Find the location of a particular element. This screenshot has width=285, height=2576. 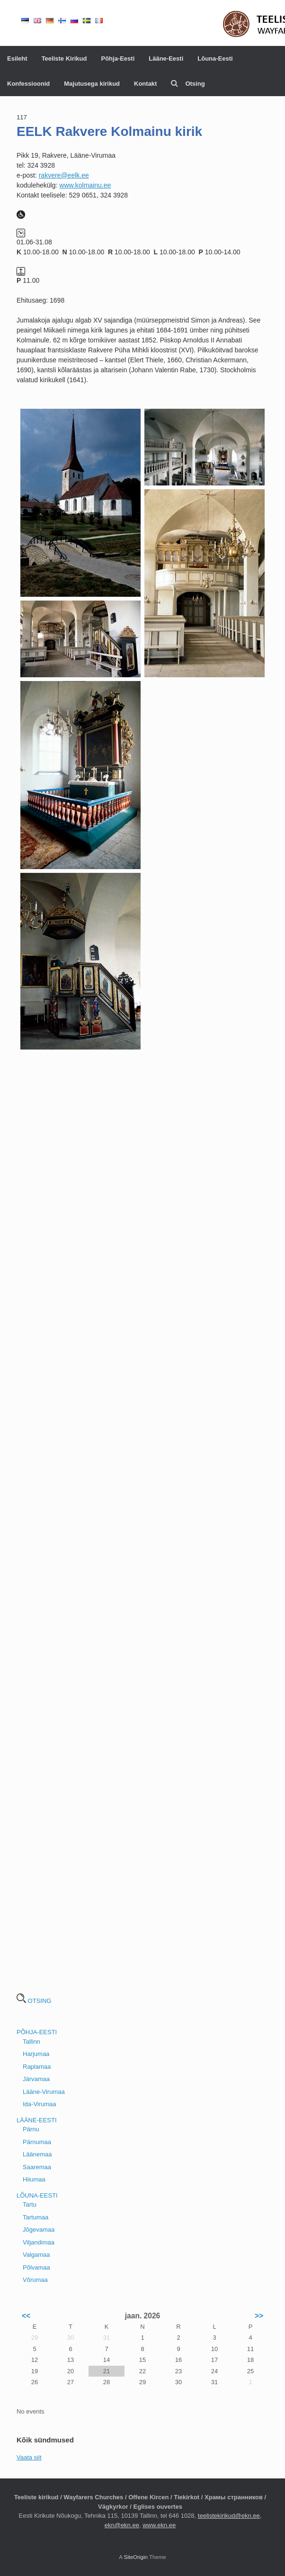

Kontakt is located at coordinates (145, 83).